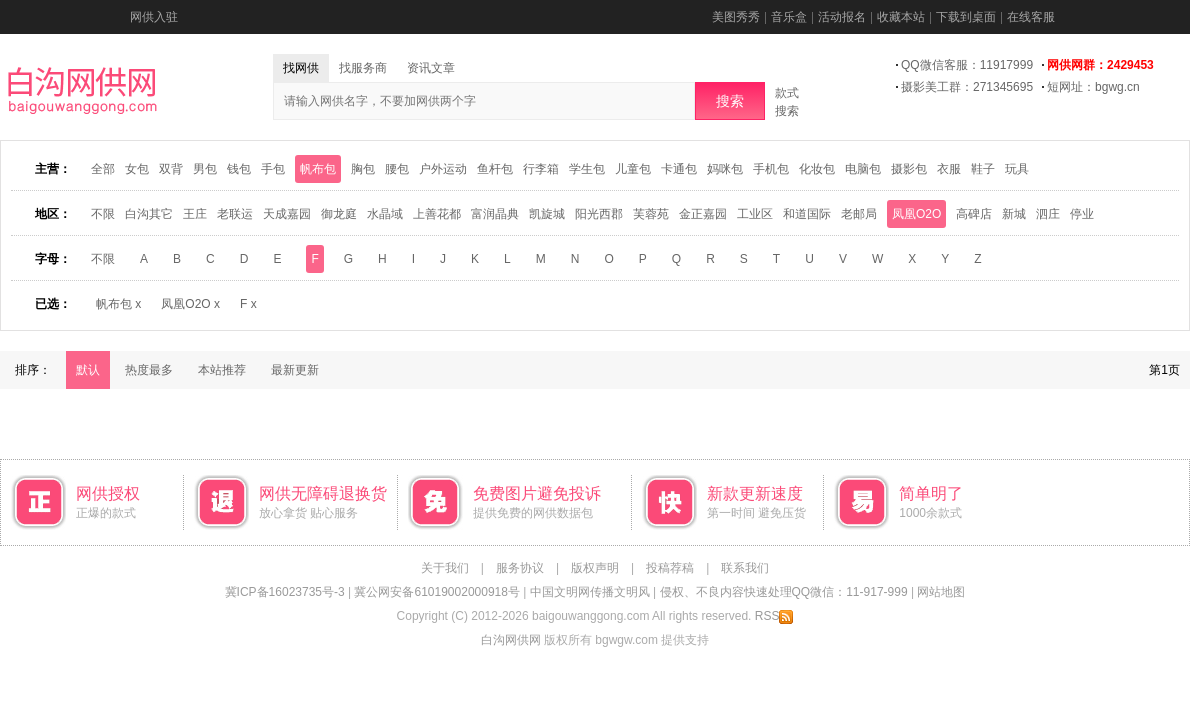 This screenshot has height=720, width=1190. What do you see at coordinates (285, 592) in the screenshot?
I see `冀ICP备16023735号-3` at bounding box center [285, 592].